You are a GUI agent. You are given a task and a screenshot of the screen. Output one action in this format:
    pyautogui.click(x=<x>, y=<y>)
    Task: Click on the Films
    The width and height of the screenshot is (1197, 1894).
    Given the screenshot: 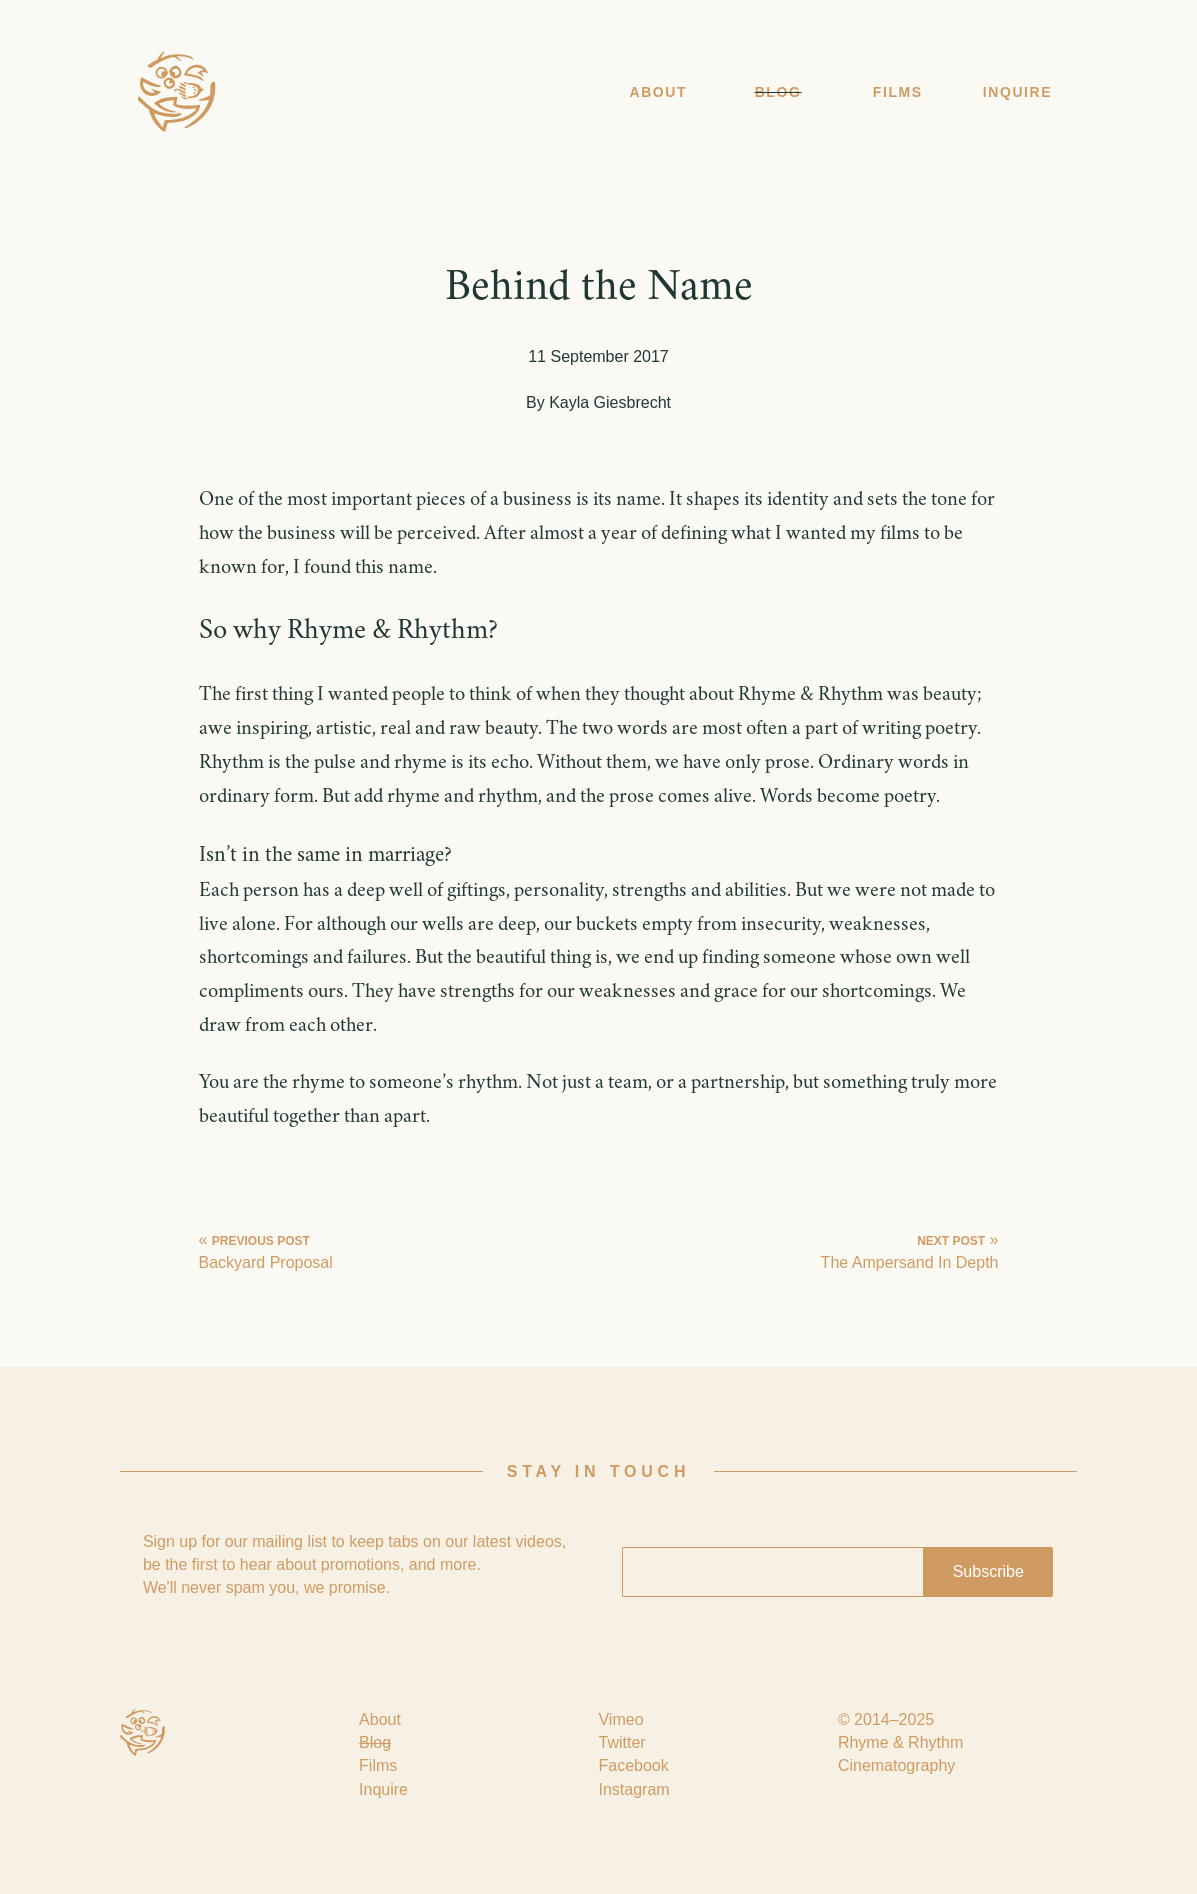 What is the action you would take?
    pyautogui.click(x=898, y=92)
    